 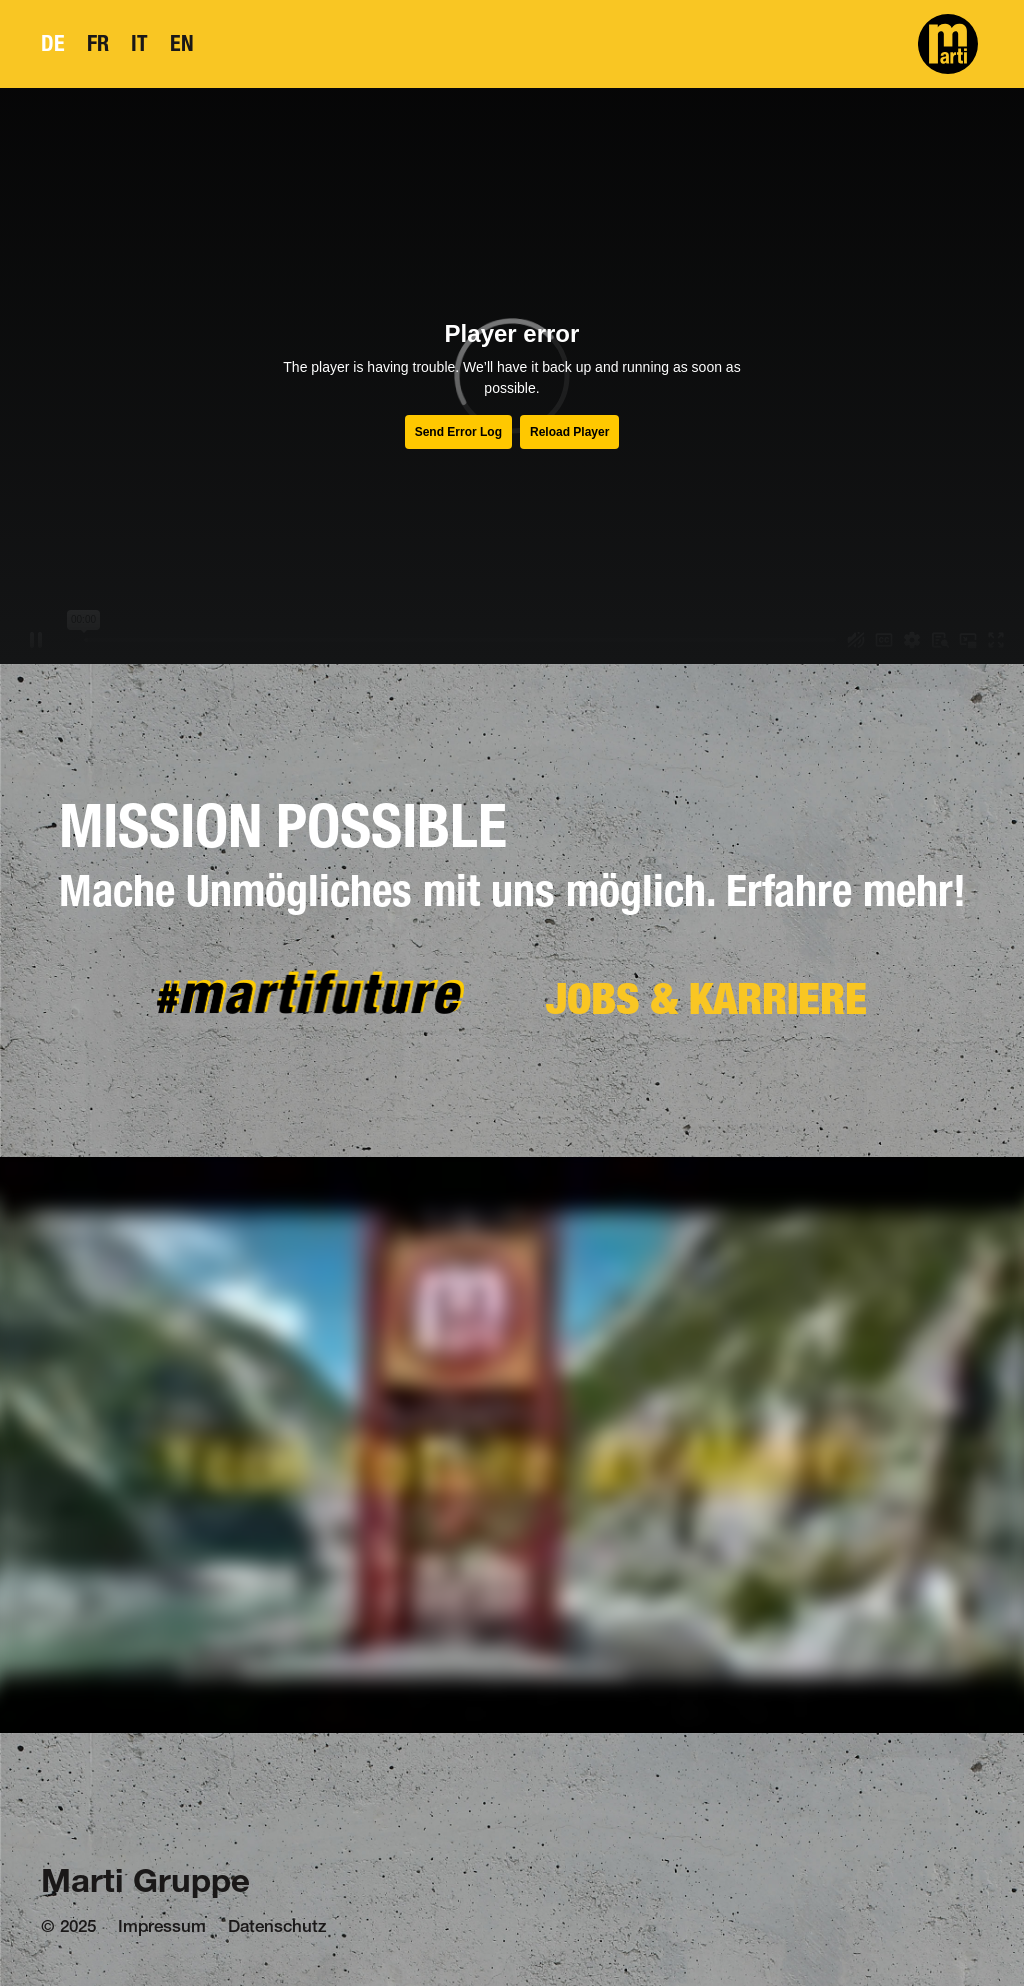 What do you see at coordinates (53, 43) in the screenshot?
I see `DE` at bounding box center [53, 43].